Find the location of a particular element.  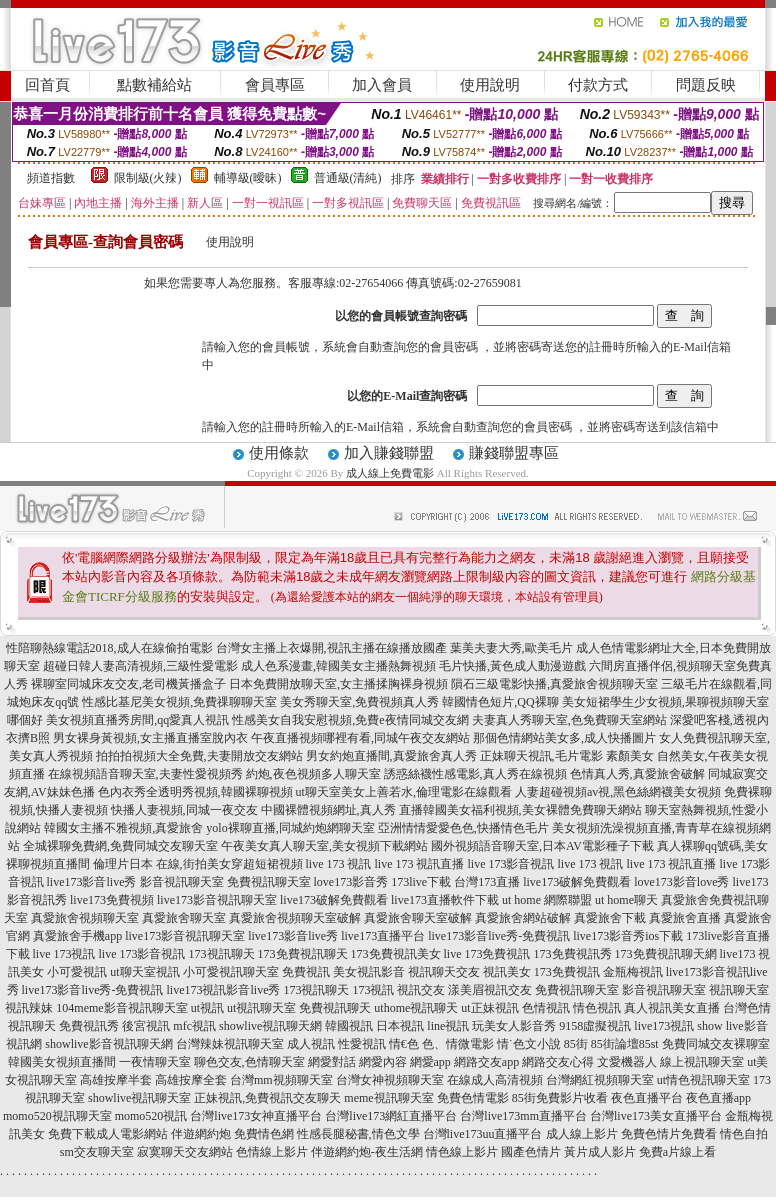

ut視訊 is located at coordinates (207, 1008).